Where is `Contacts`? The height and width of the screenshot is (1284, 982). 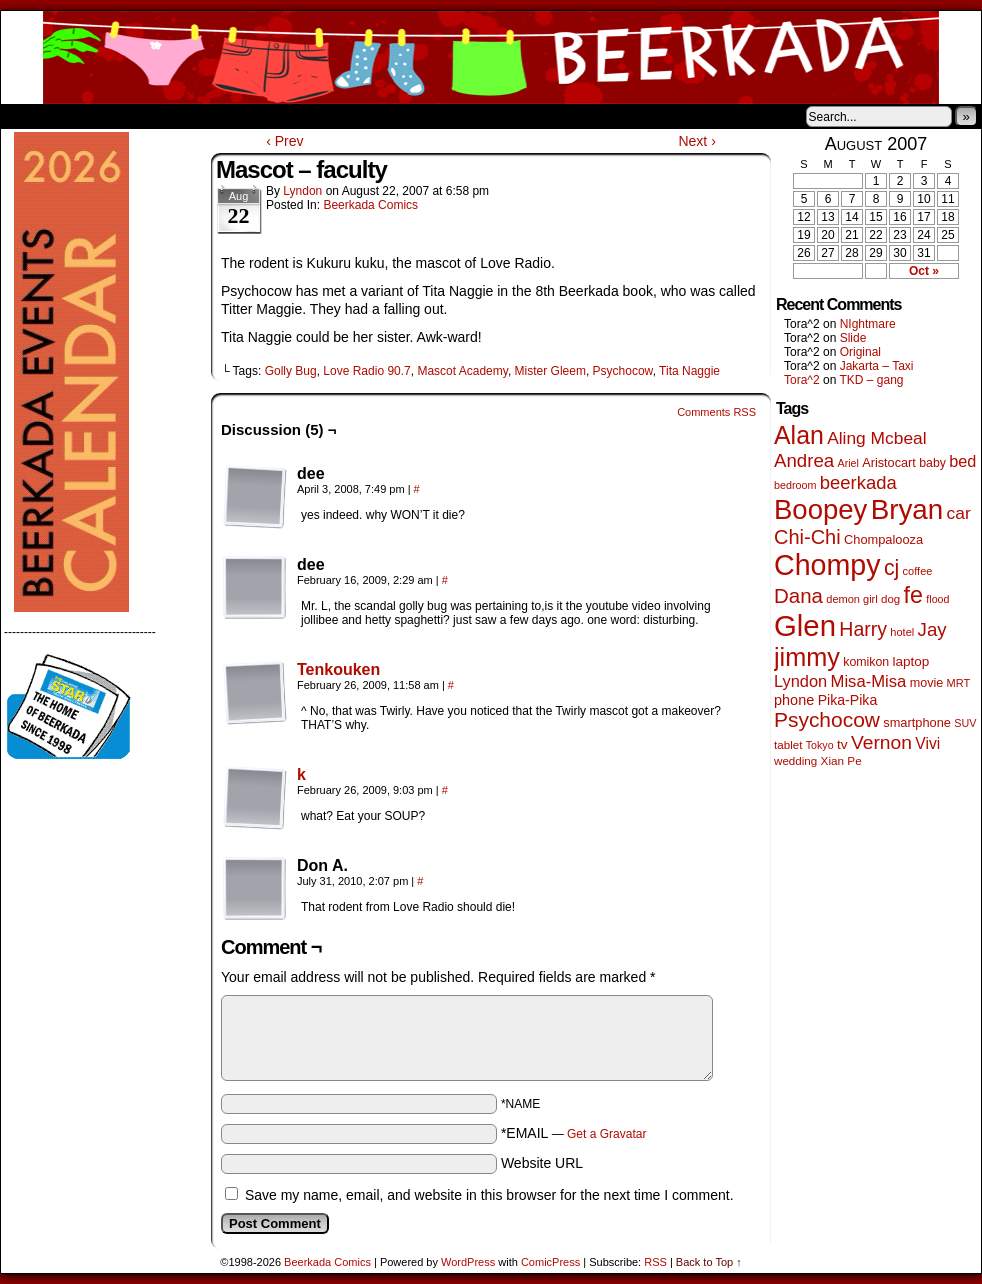 Contacts is located at coordinates (226, 116).